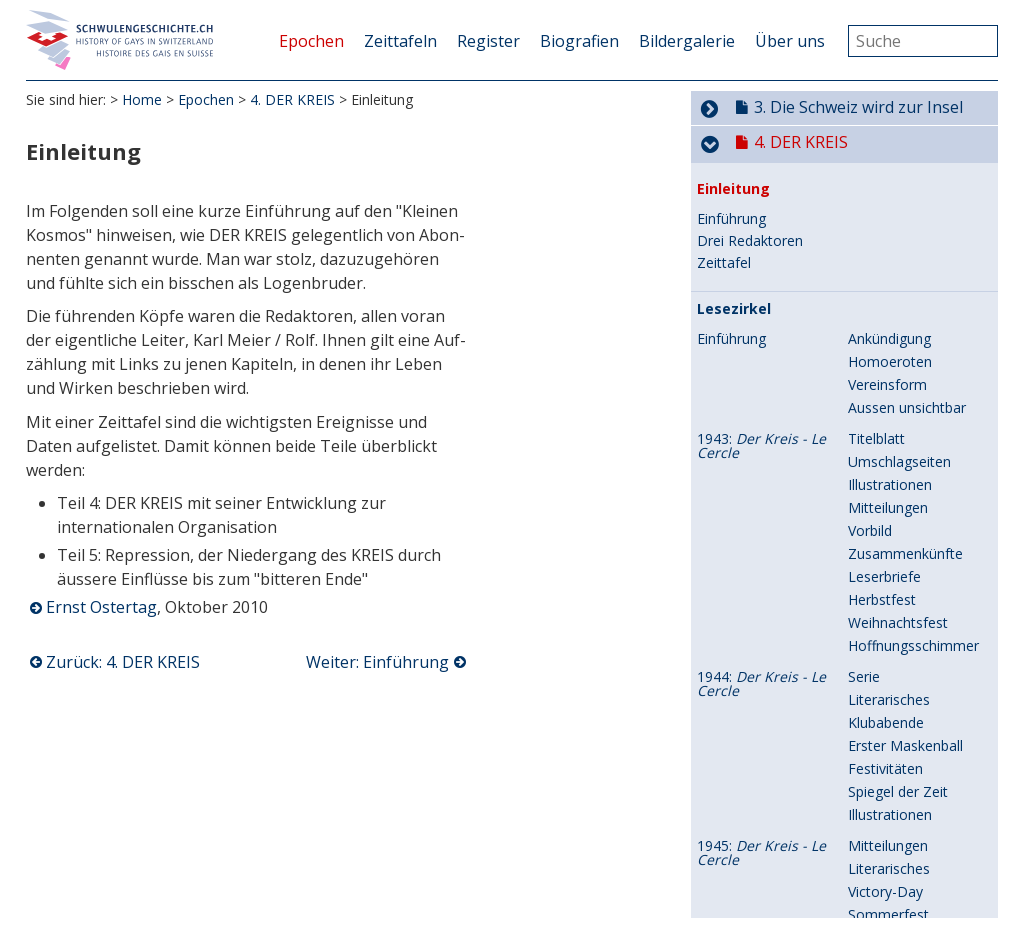 The width and height of the screenshot is (1024, 928). What do you see at coordinates (579, 41) in the screenshot?
I see `Biografien` at bounding box center [579, 41].